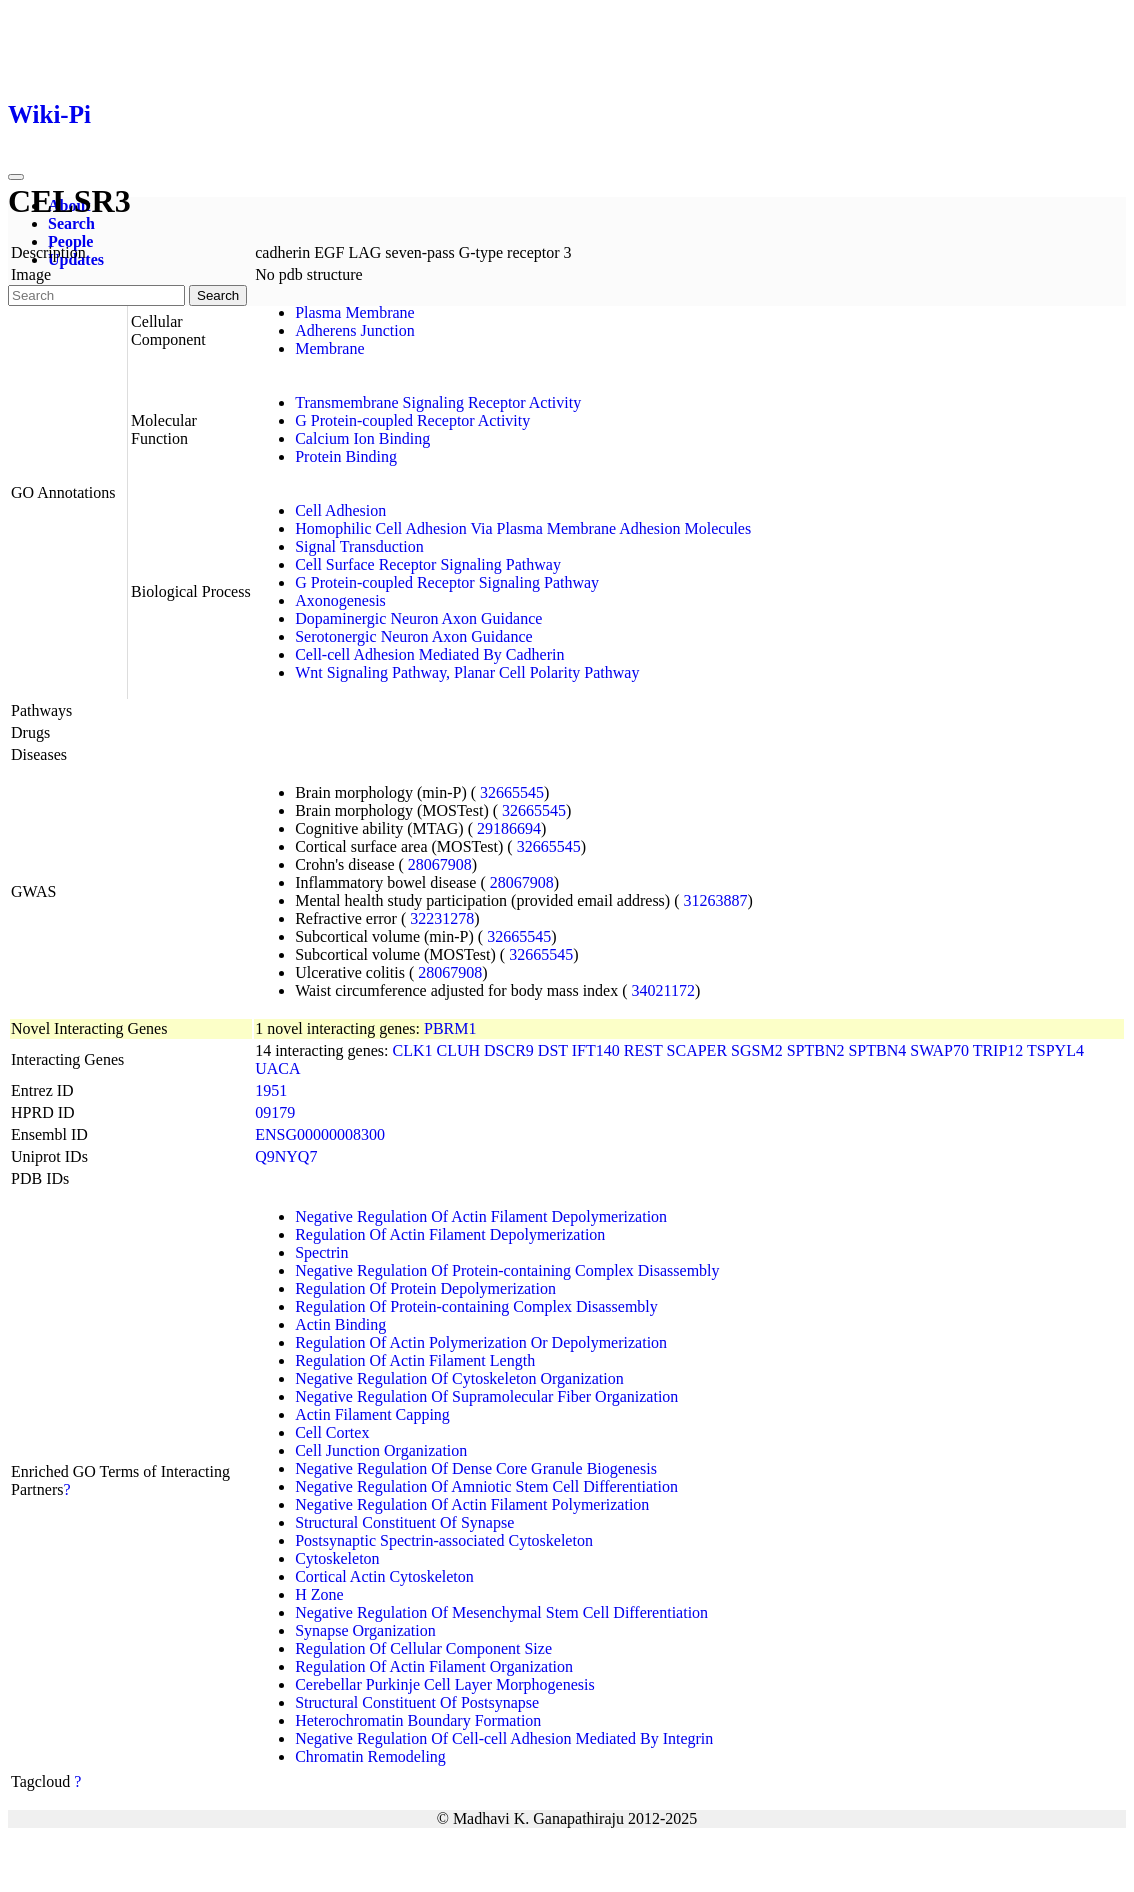 Image resolution: width=1134 pixels, height=1892 pixels. What do you see at coordinates (450, 1234) in the screenshot?
I see `Regulation Of Actin Filament Depolymerization` at bounding box center [450, 1234].